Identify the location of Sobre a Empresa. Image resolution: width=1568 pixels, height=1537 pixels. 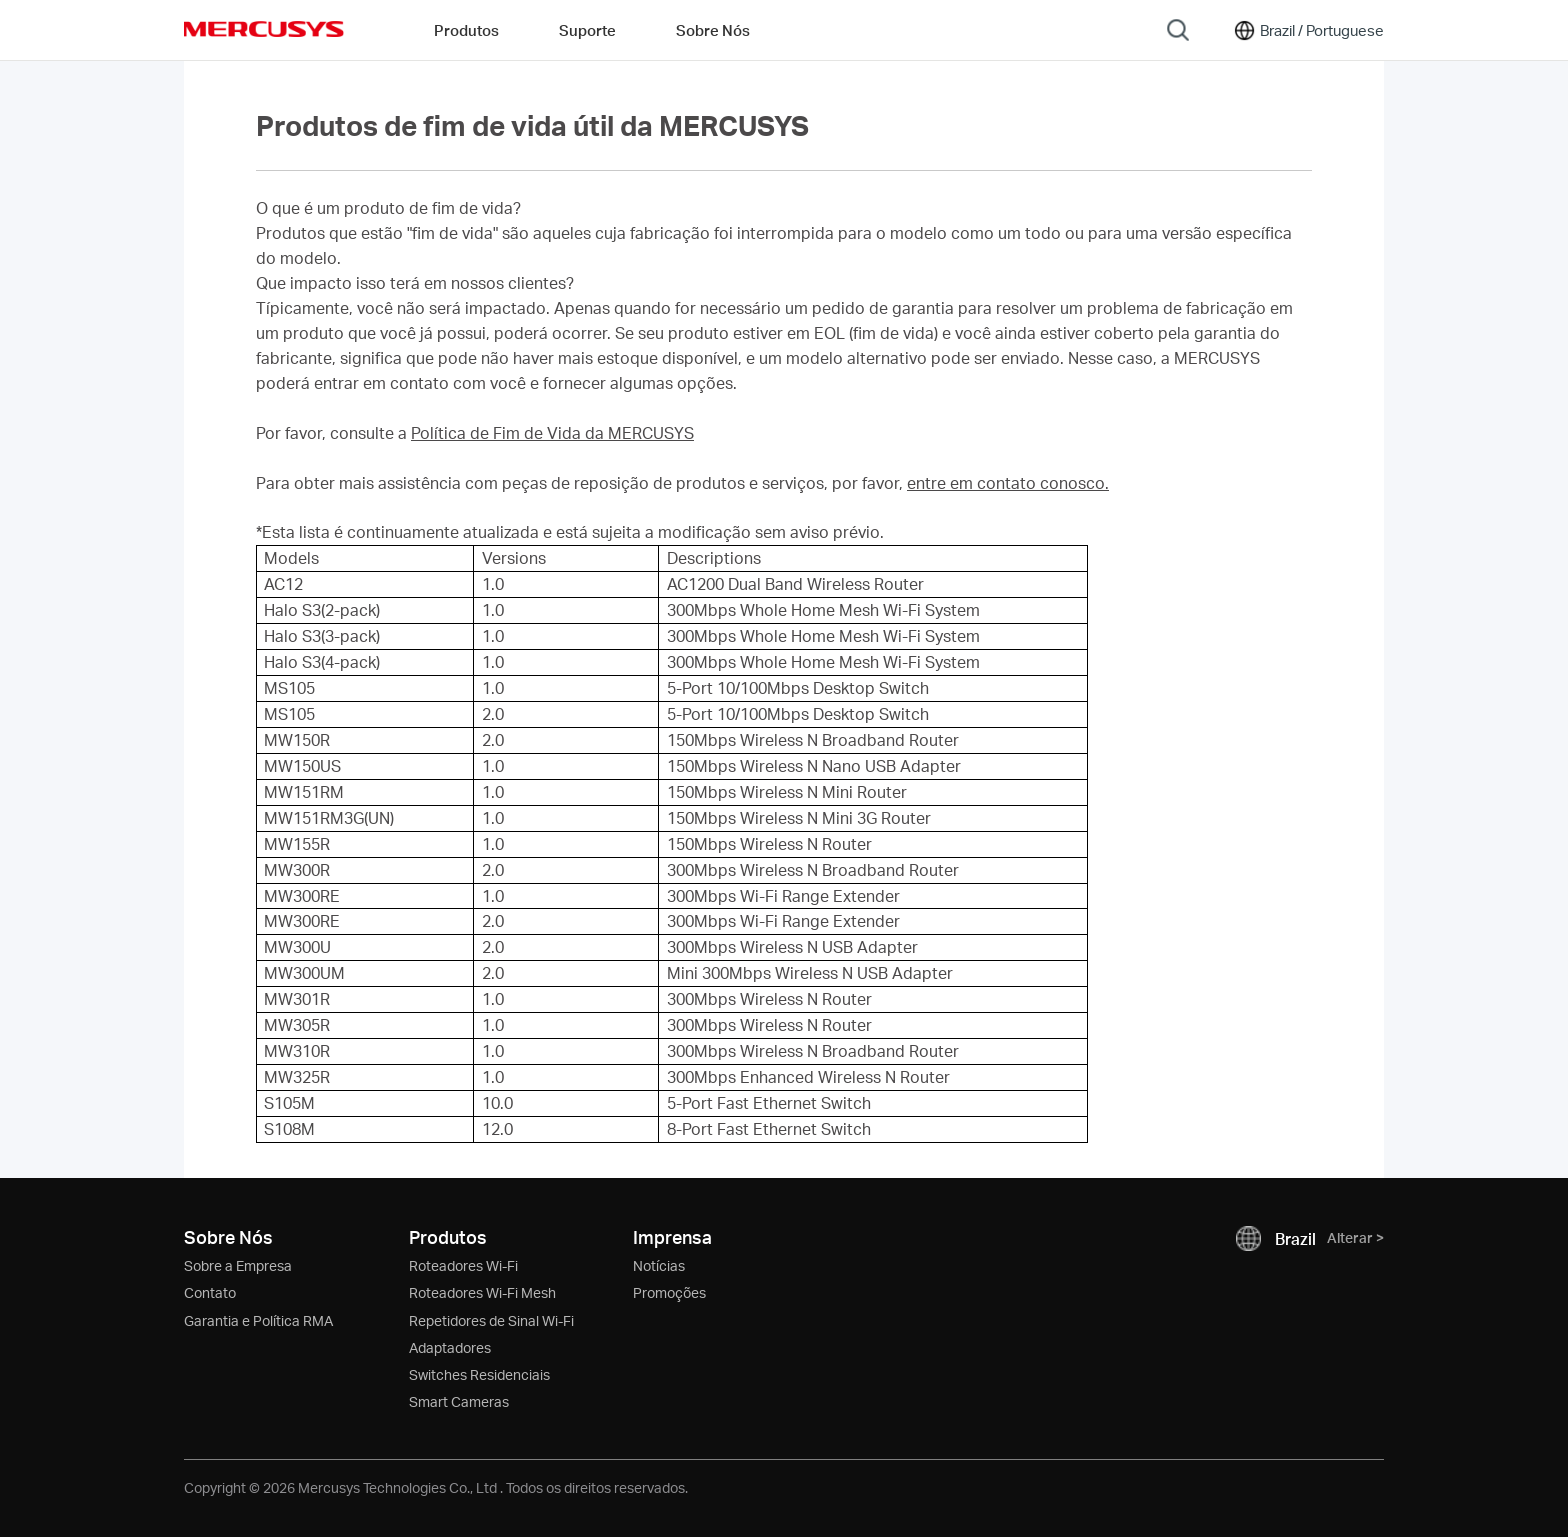
(238, 1265).